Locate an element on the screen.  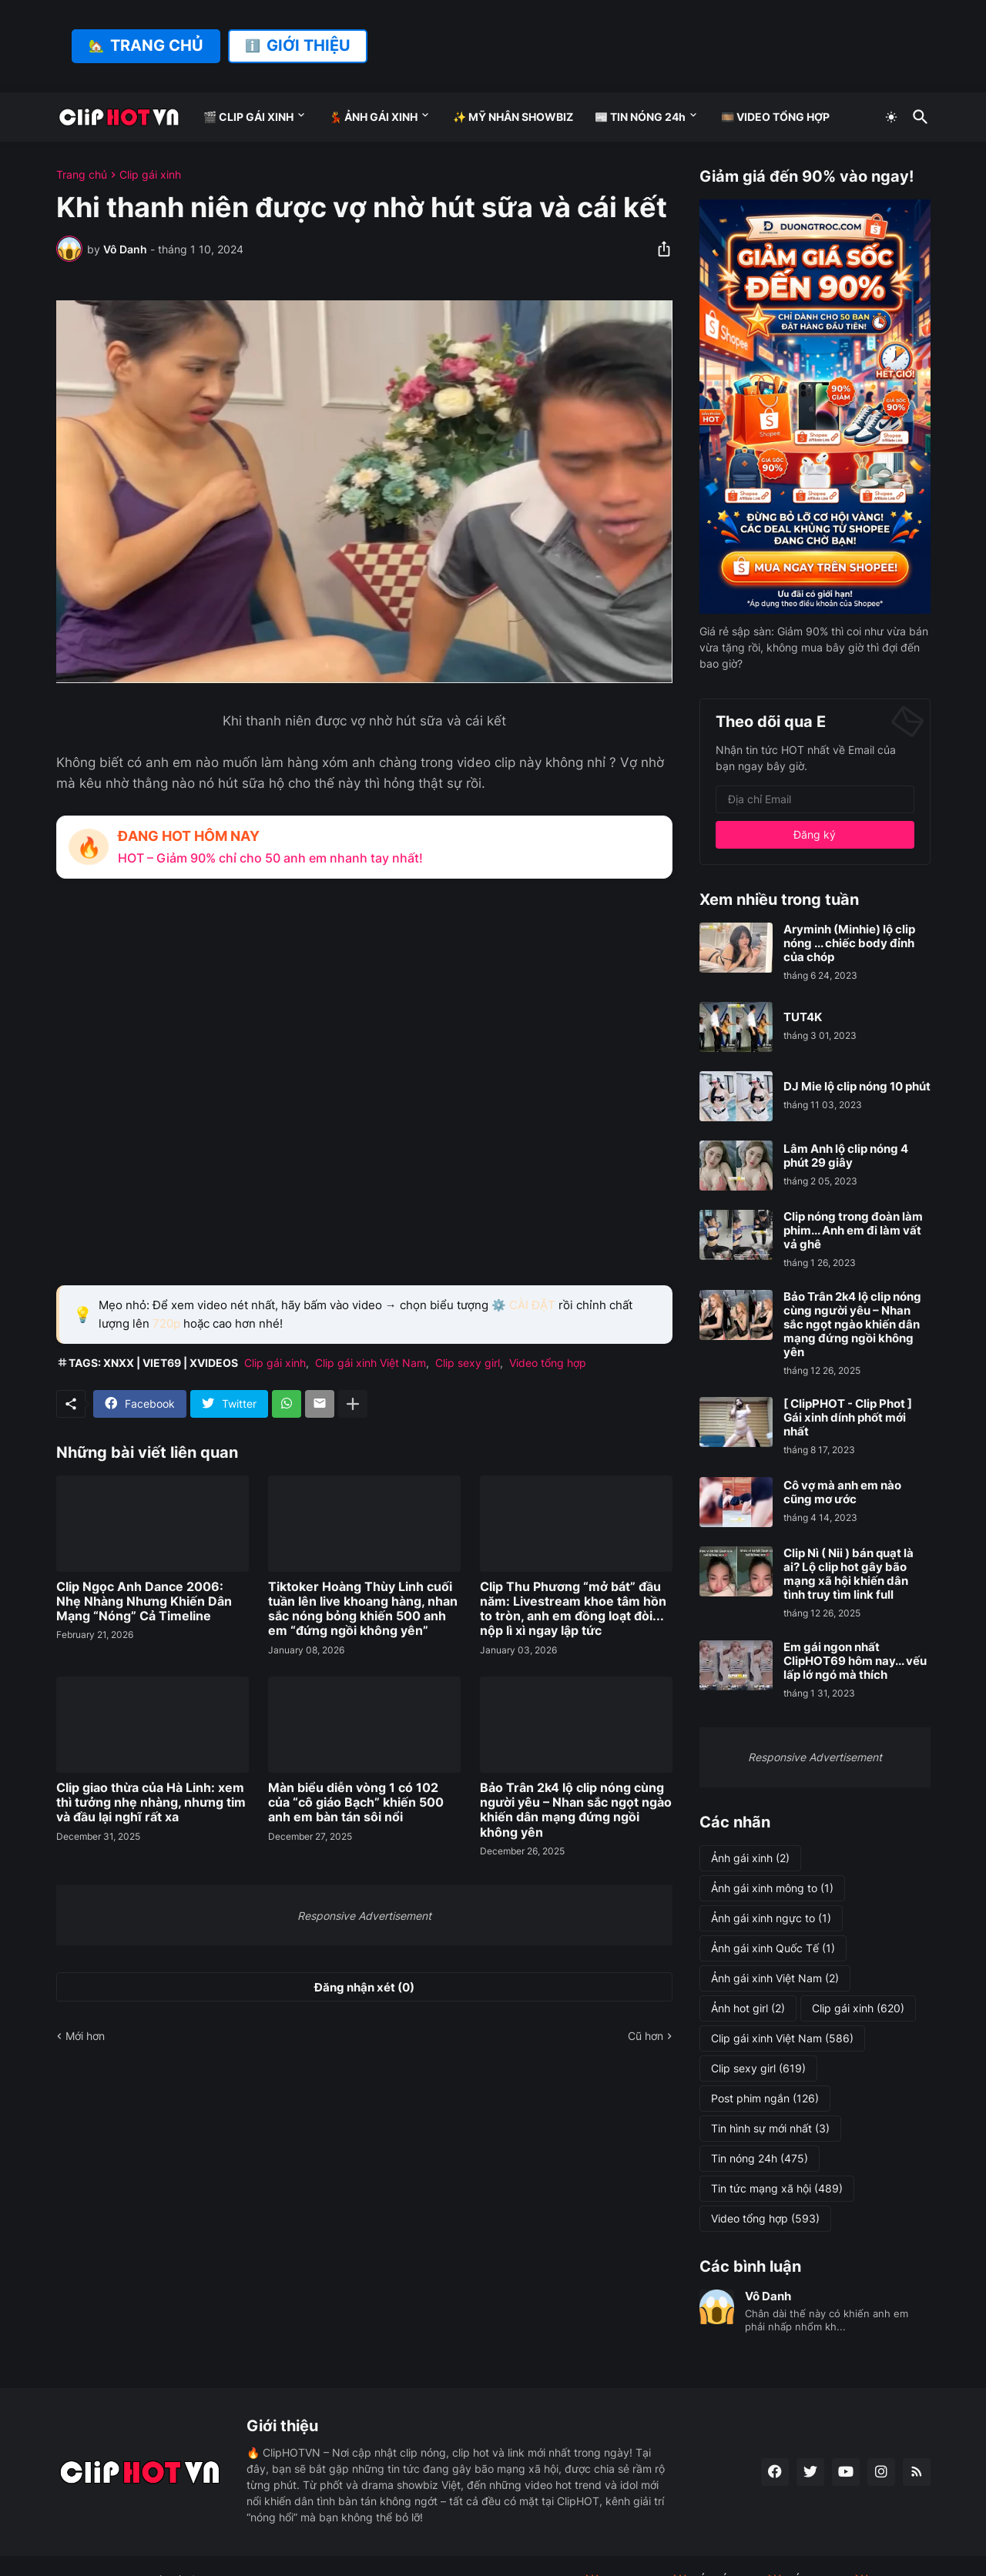
[Địa chỉ Email] is located at coordinates (815, 799).